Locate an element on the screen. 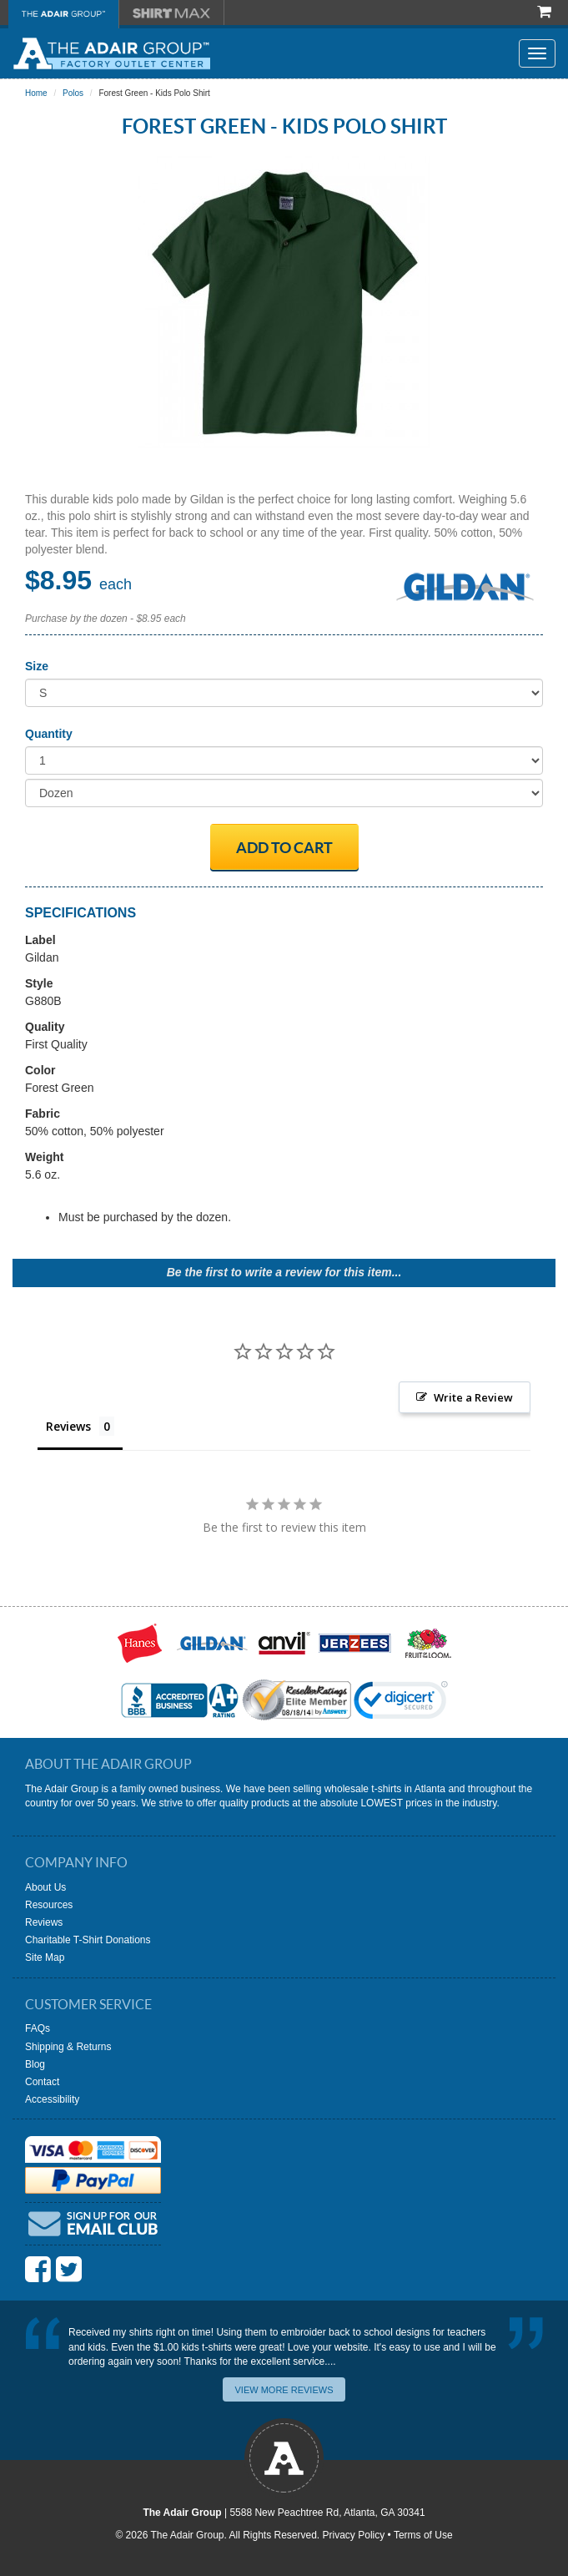 The width and height of the screenshot is (568, 2576). Charitable T-Shirt Donations is located at coordinates (88, 1940).